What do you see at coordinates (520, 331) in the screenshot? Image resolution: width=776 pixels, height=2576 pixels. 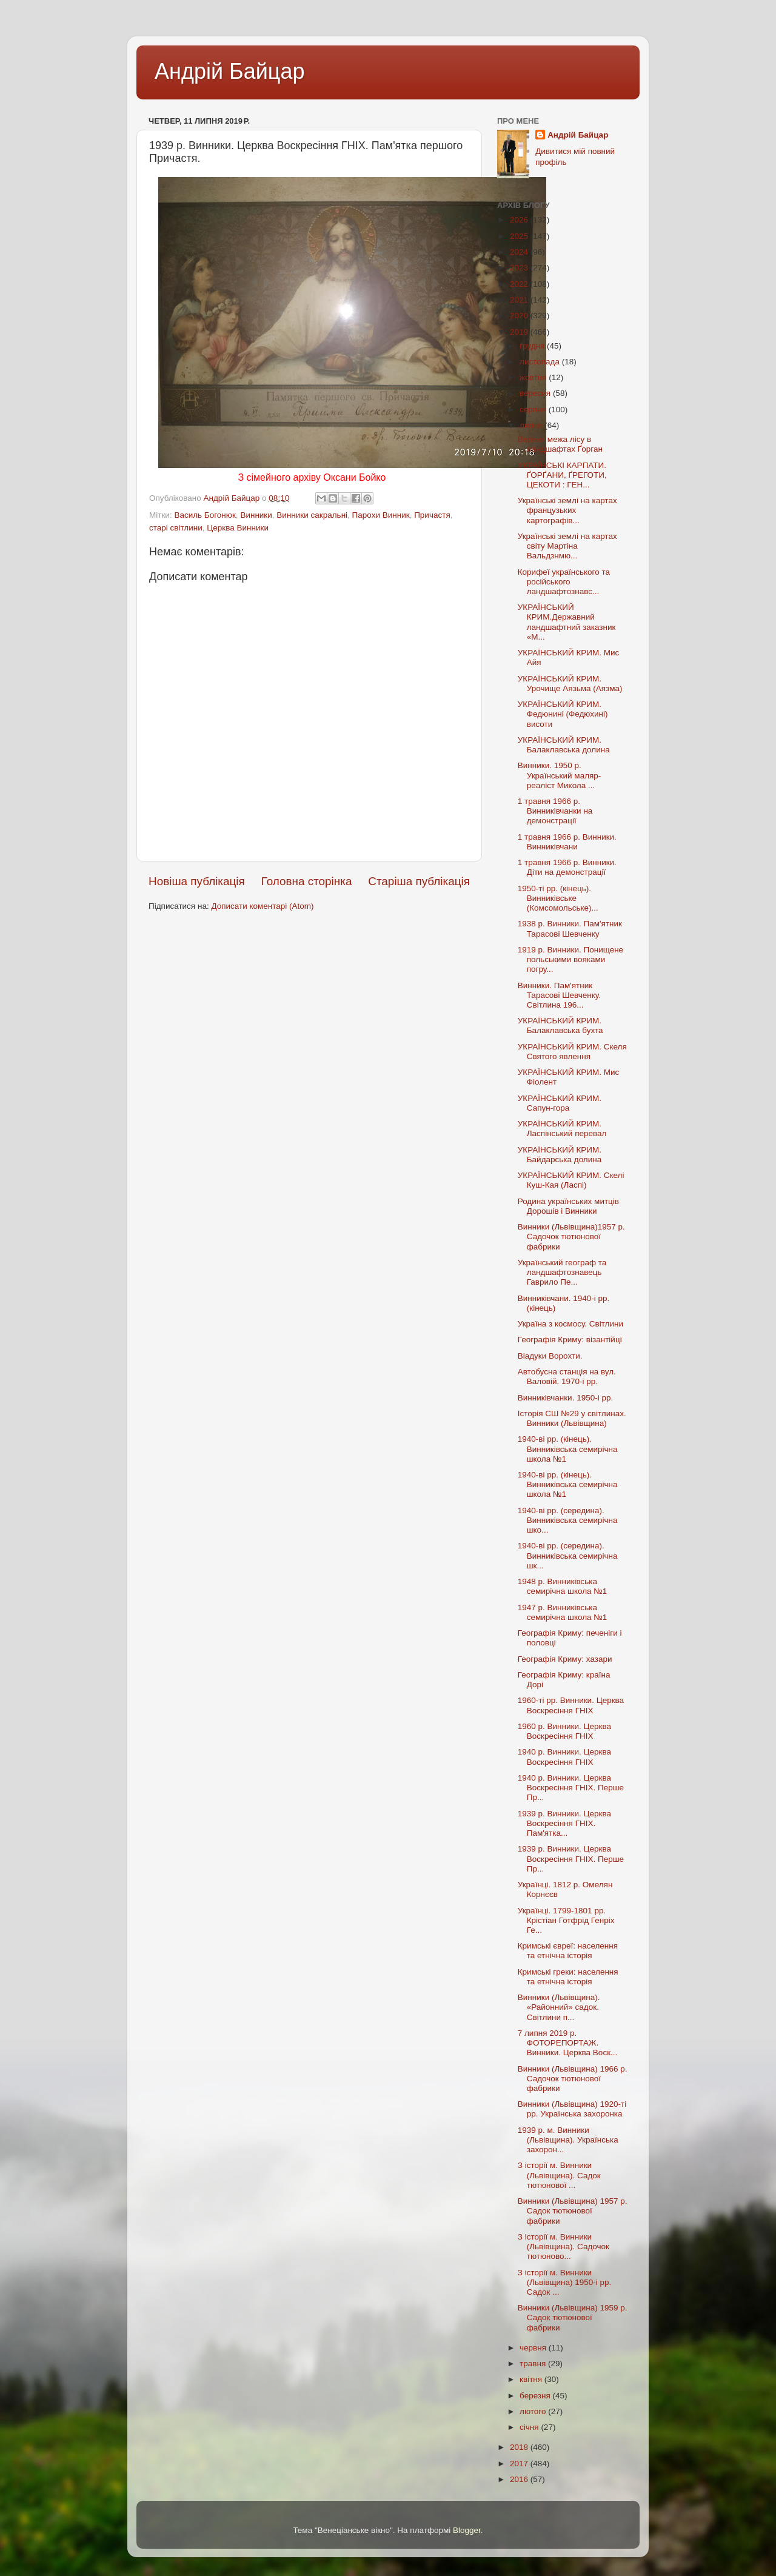 I see `2019` at bounding box center [520, 331].